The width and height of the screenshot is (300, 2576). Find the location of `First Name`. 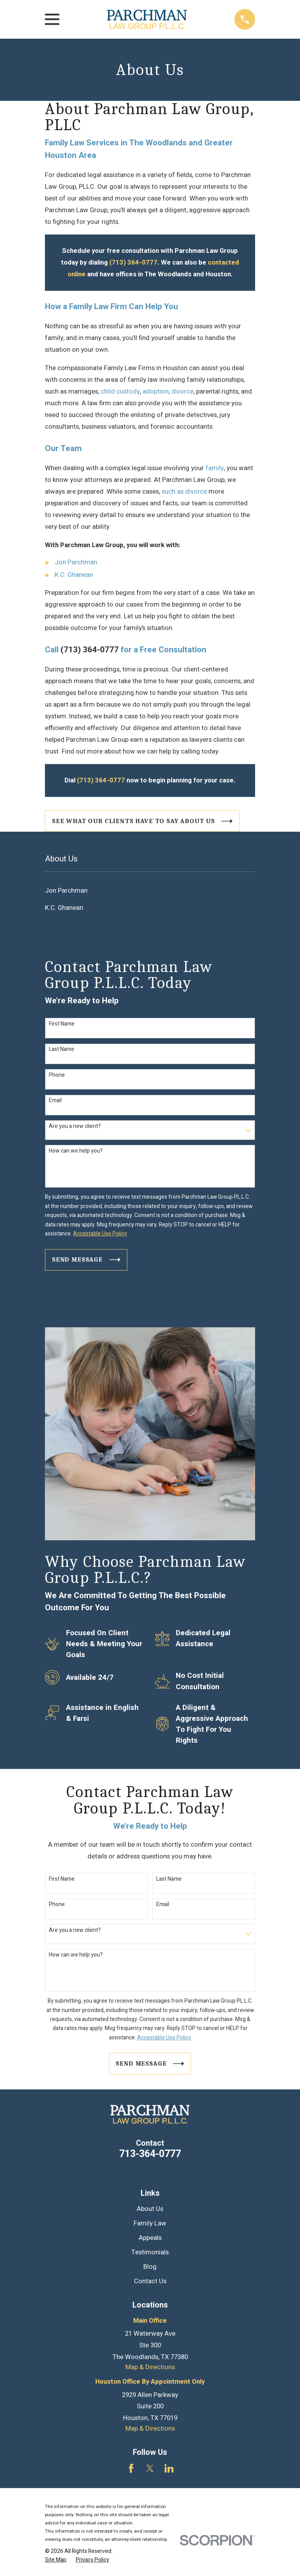

First Name is located at coordinates (62, 1024).